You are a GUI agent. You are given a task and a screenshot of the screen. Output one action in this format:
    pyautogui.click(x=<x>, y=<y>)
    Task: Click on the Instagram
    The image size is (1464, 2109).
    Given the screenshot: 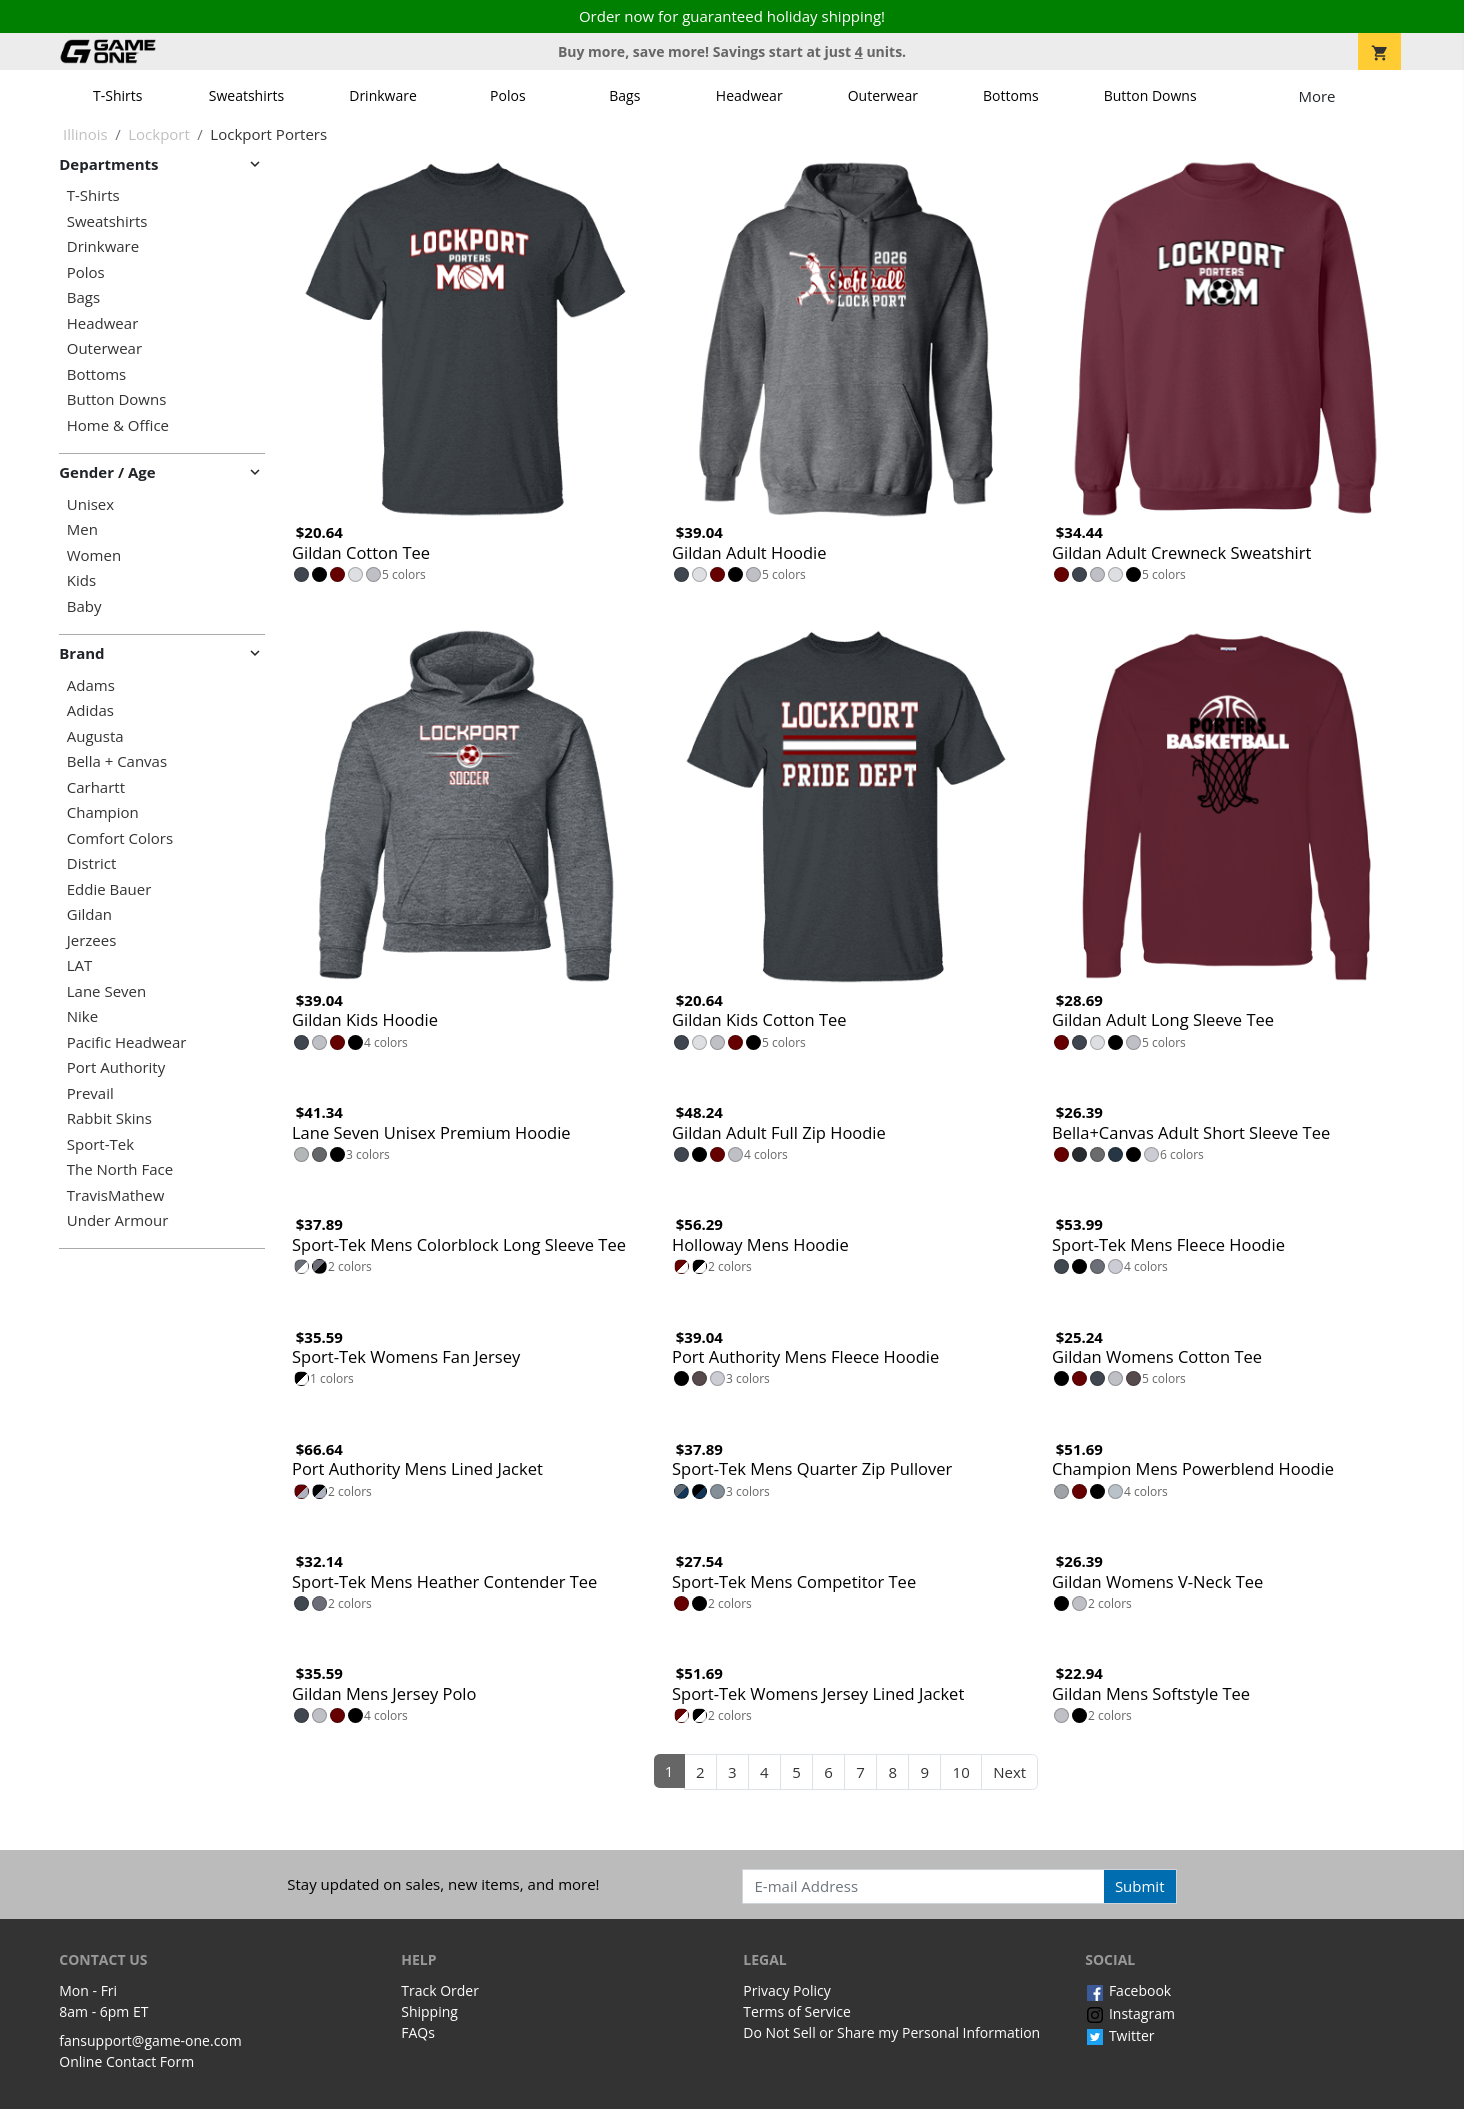 What is the action you would take?
    pyautogui.click(x=1130, y=2013)
    